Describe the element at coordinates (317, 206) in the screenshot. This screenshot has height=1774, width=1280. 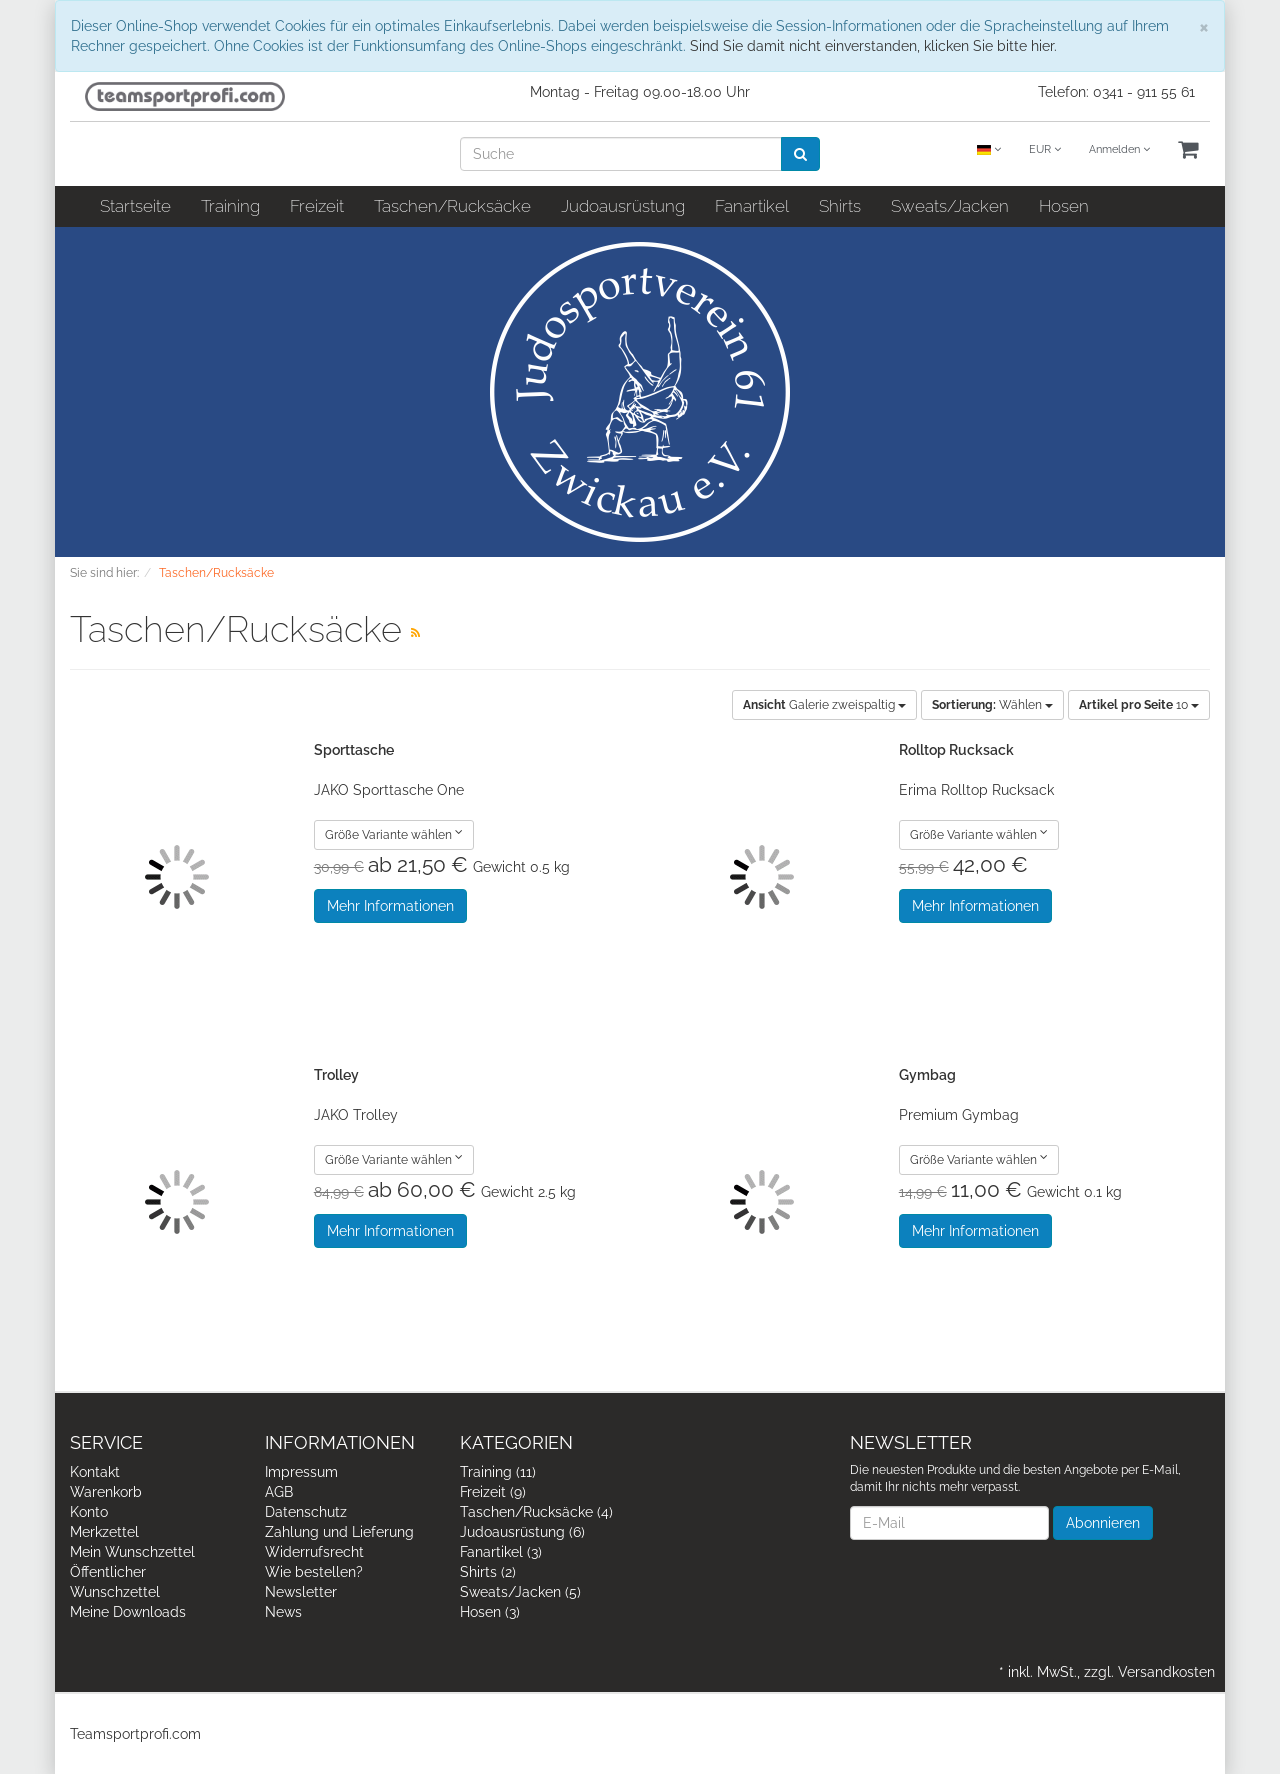
I see `Freizeit` at that location.